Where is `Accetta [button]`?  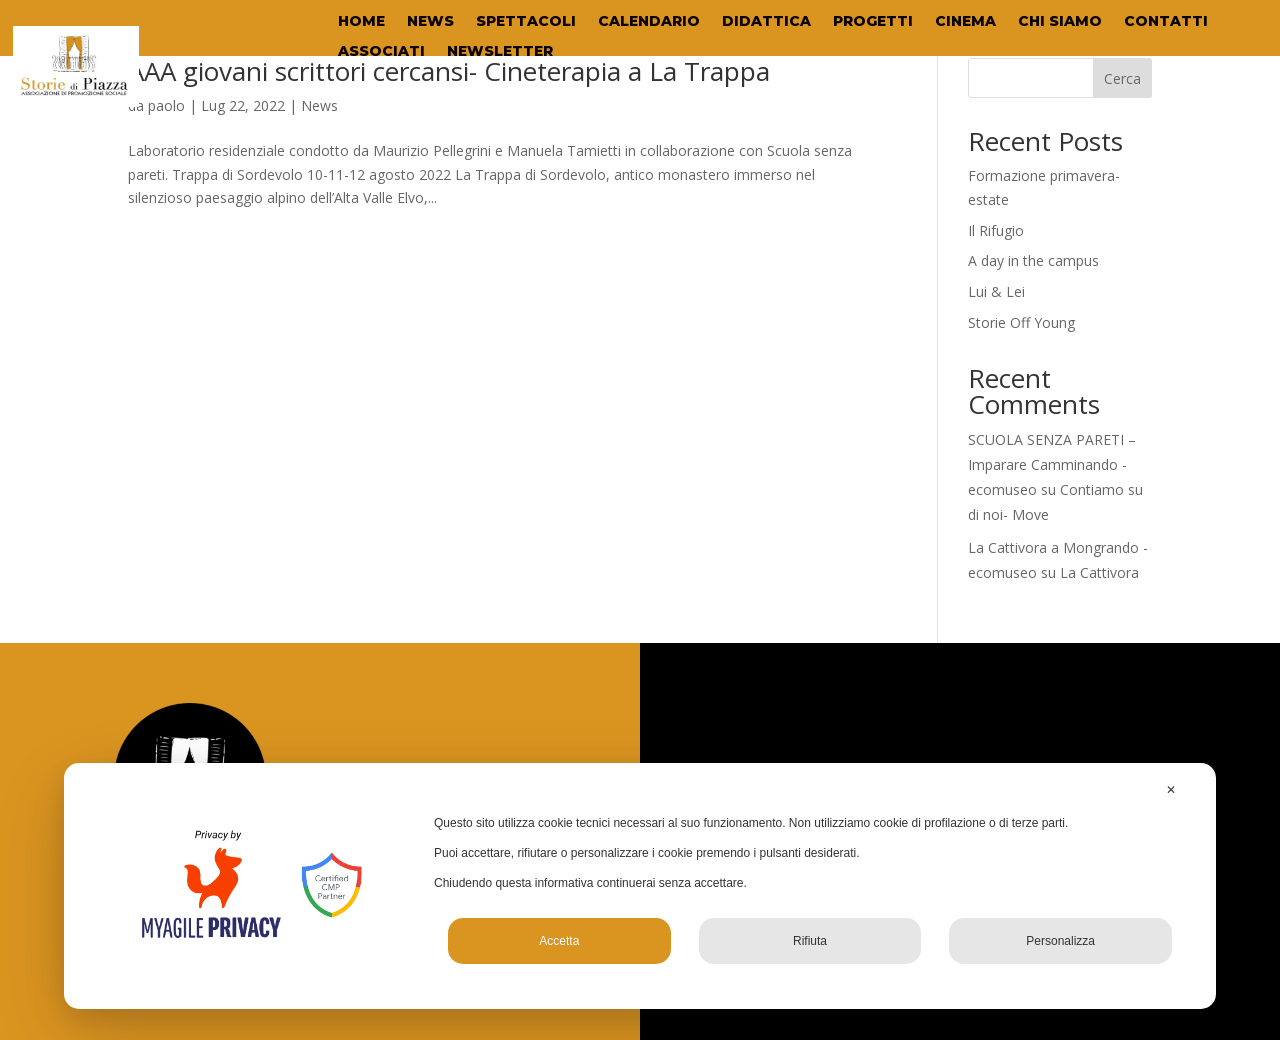 Accetta [button] is located at coordinates (559, 941).